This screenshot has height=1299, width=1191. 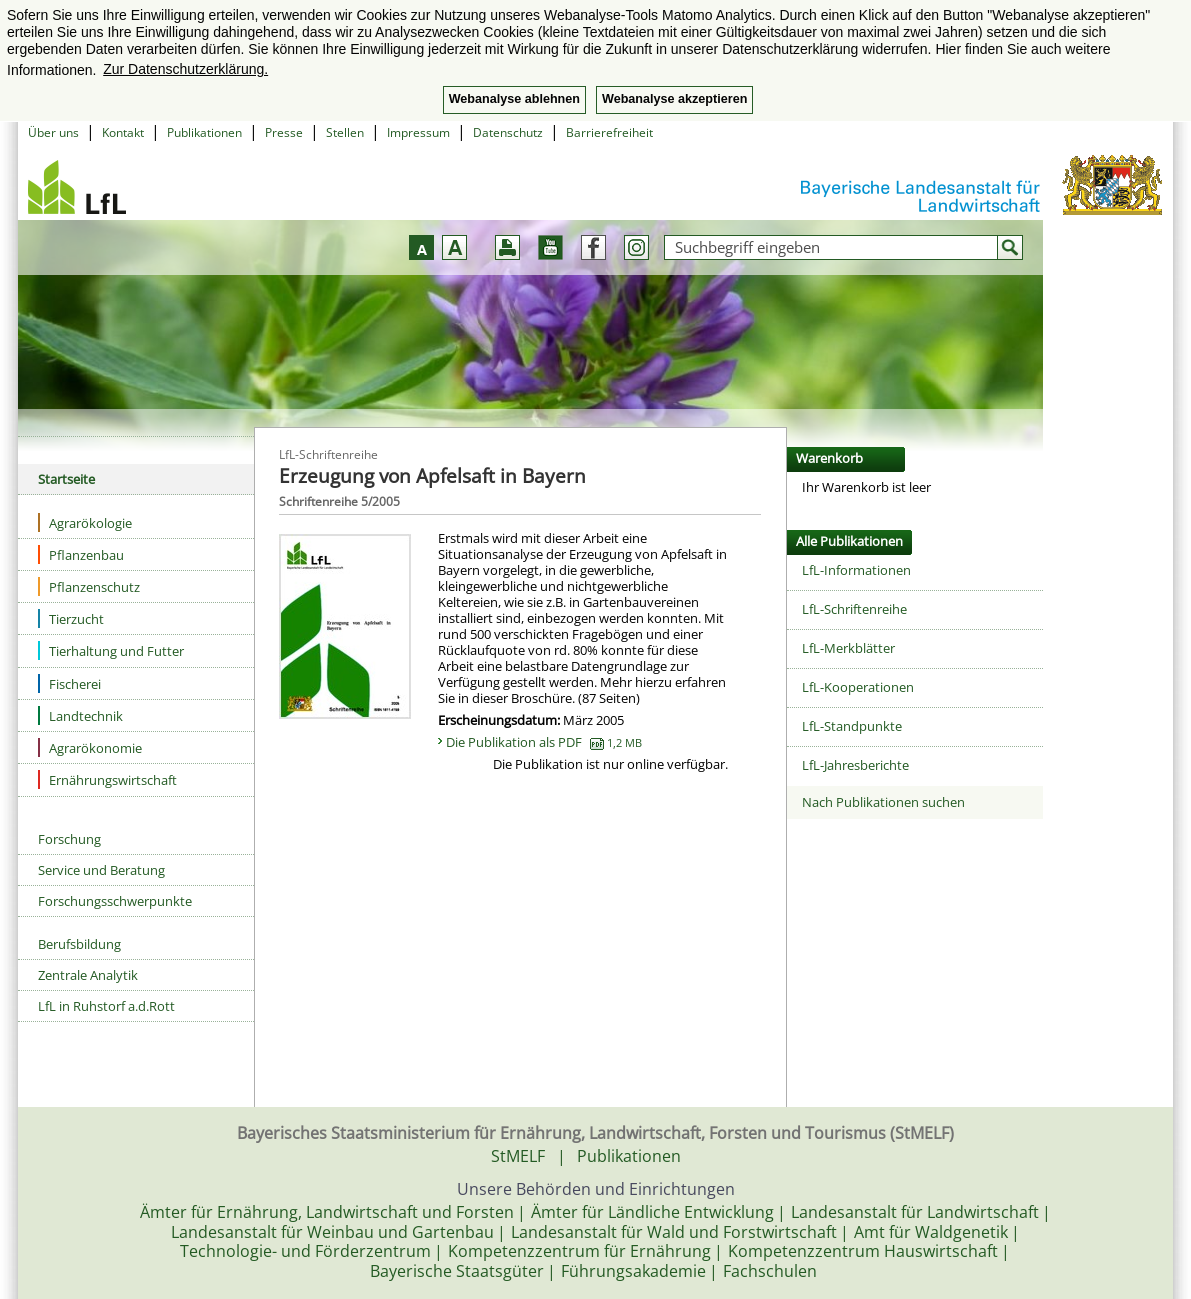 I want to click on Startseite, so click(x=66, y=479).